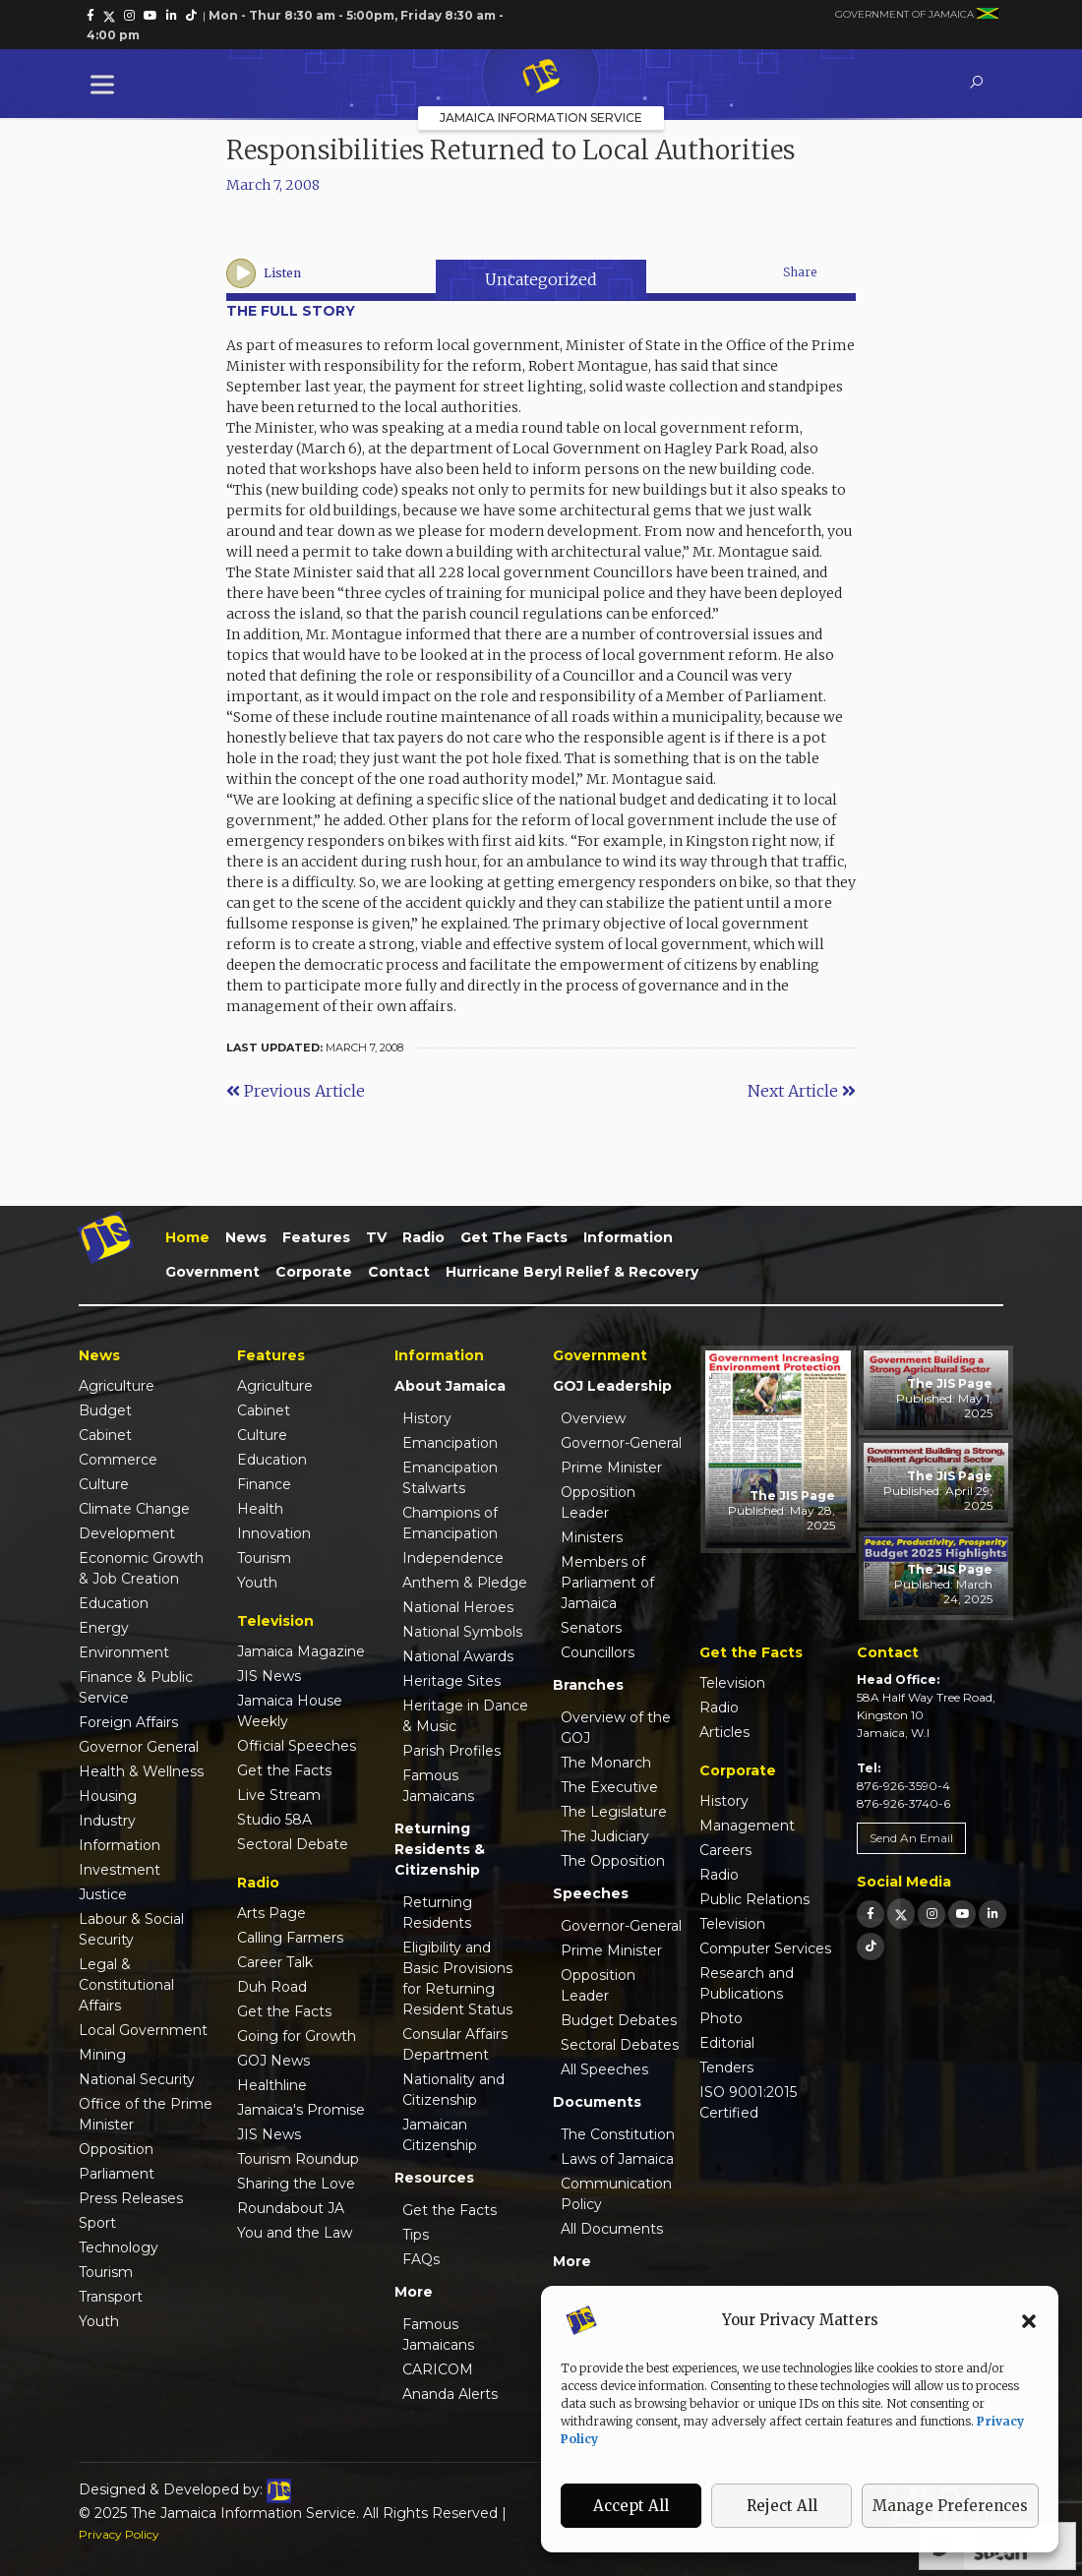 Image resolution: width=1082 pixels, height=2576 pixels. I want to click on Computer Services, so click(765, 1948).